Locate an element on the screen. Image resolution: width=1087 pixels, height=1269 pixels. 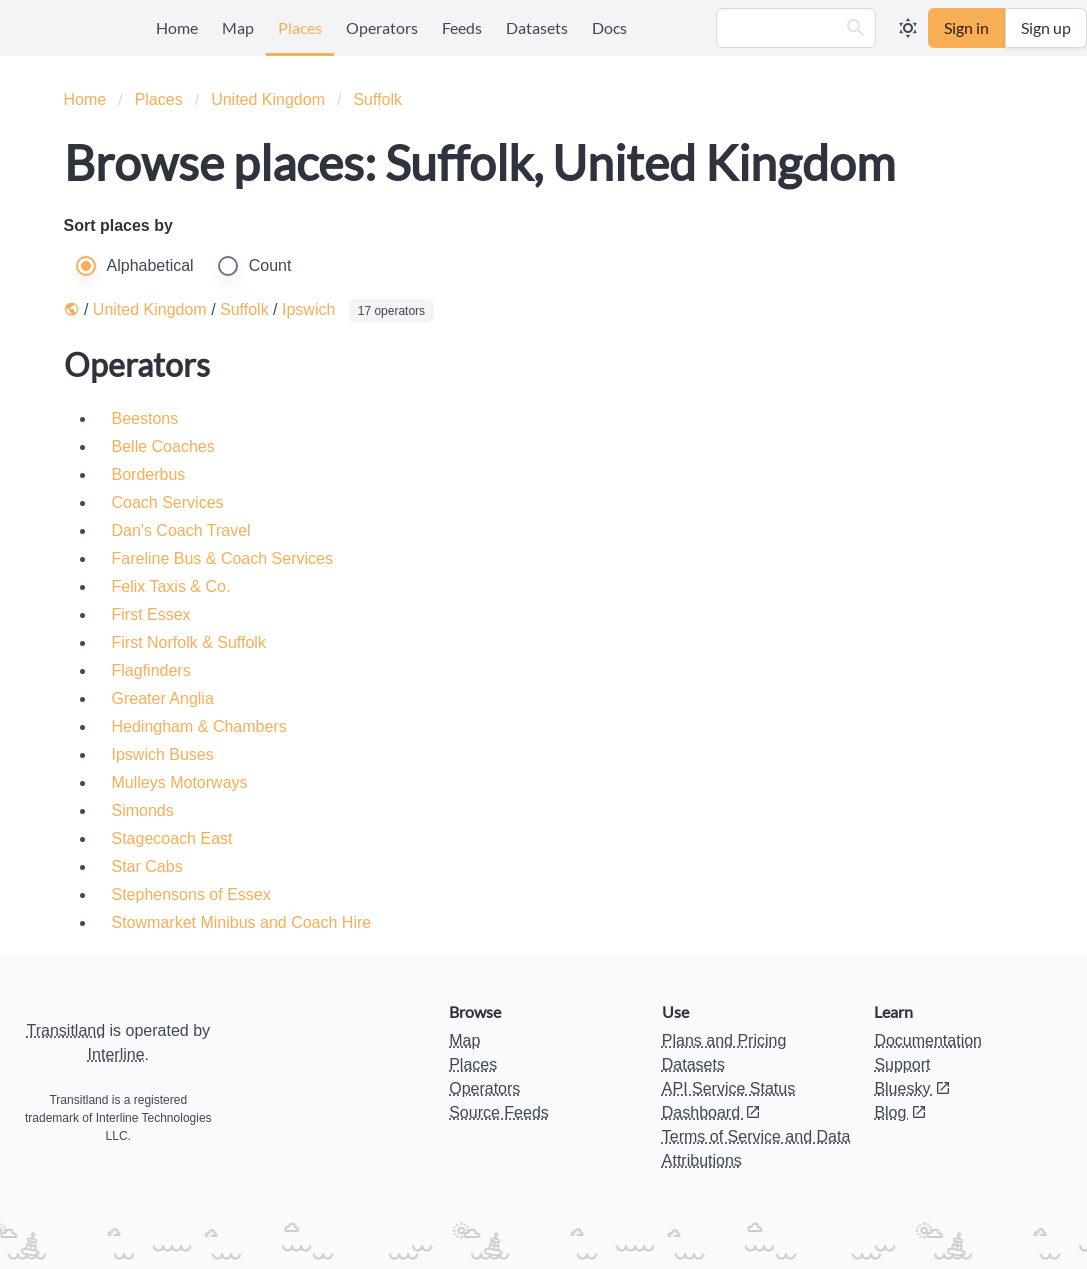
Dan's Coach Travel is located at coordinates (181, 530).